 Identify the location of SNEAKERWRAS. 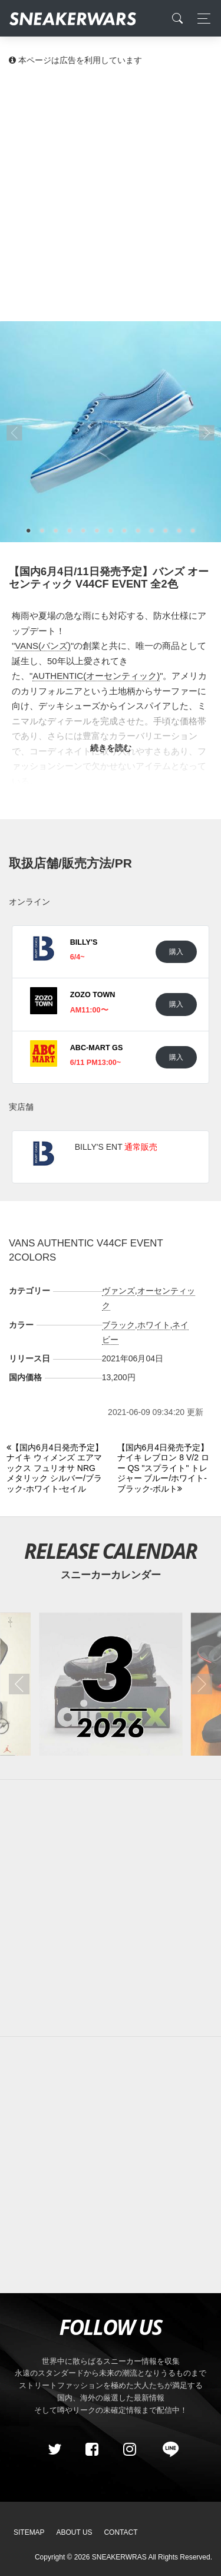
(119, 2557).